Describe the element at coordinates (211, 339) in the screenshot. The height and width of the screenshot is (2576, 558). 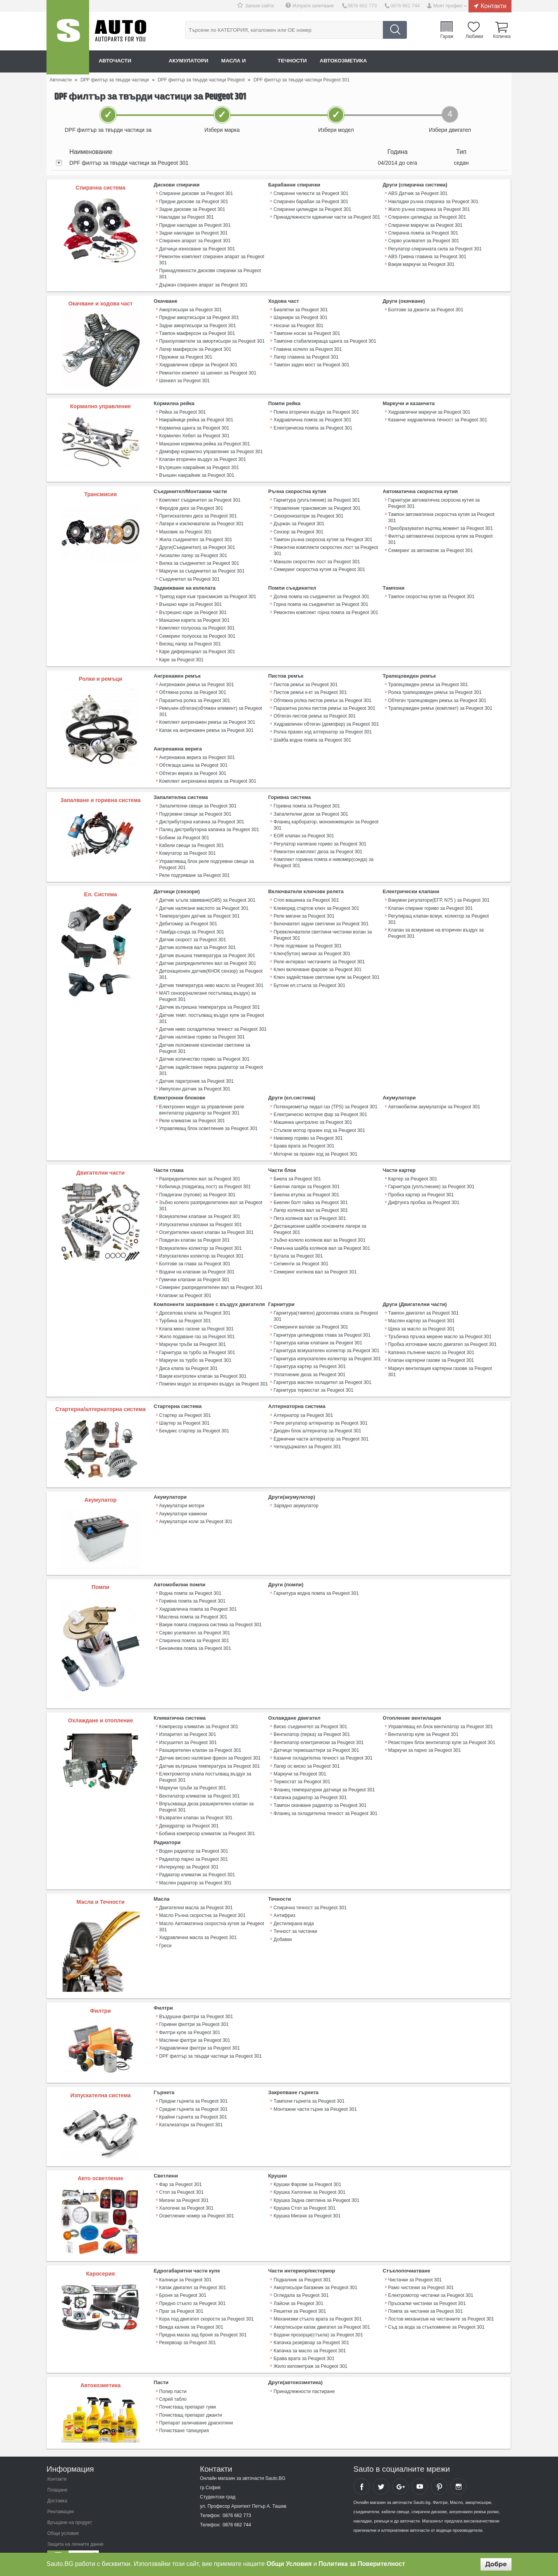
I see `Прахоуловители за амортисьори за Peugeot 301` at that location.